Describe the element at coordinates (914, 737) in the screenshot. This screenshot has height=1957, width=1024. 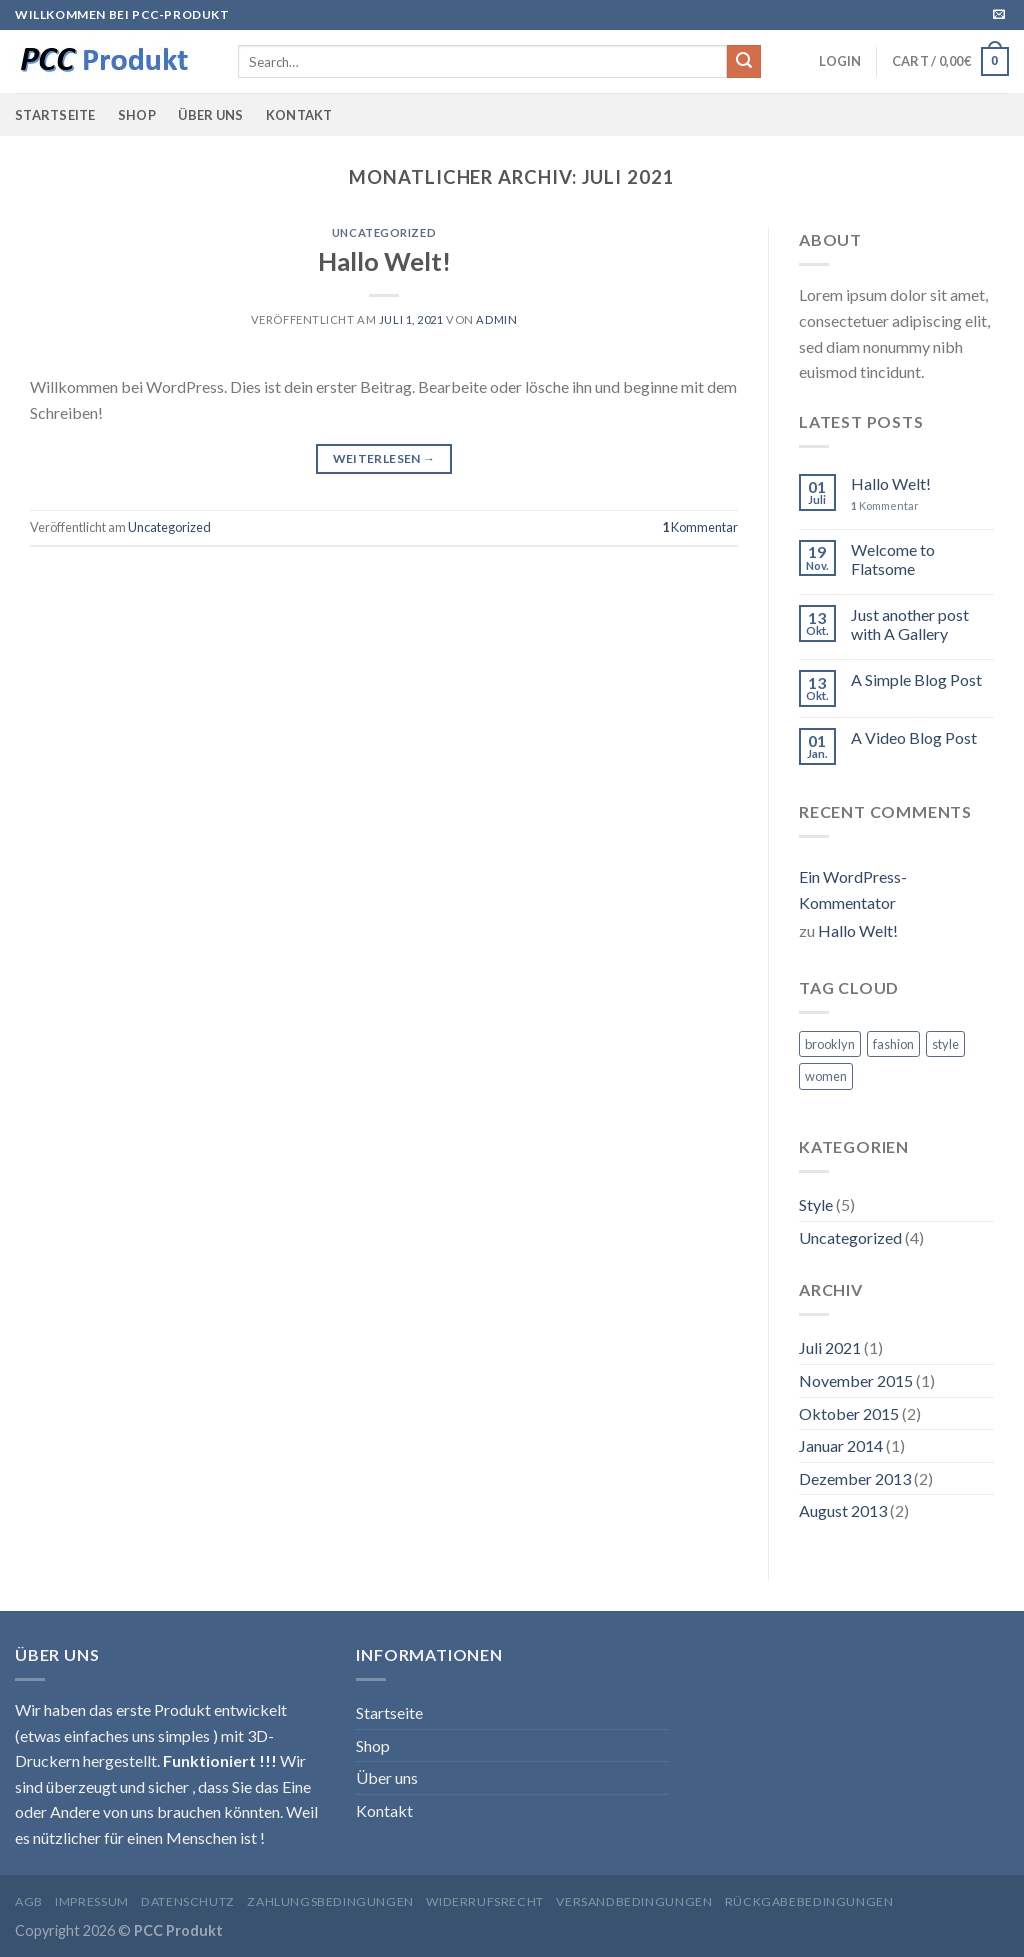
I see `A Video Blog Post` at that location.